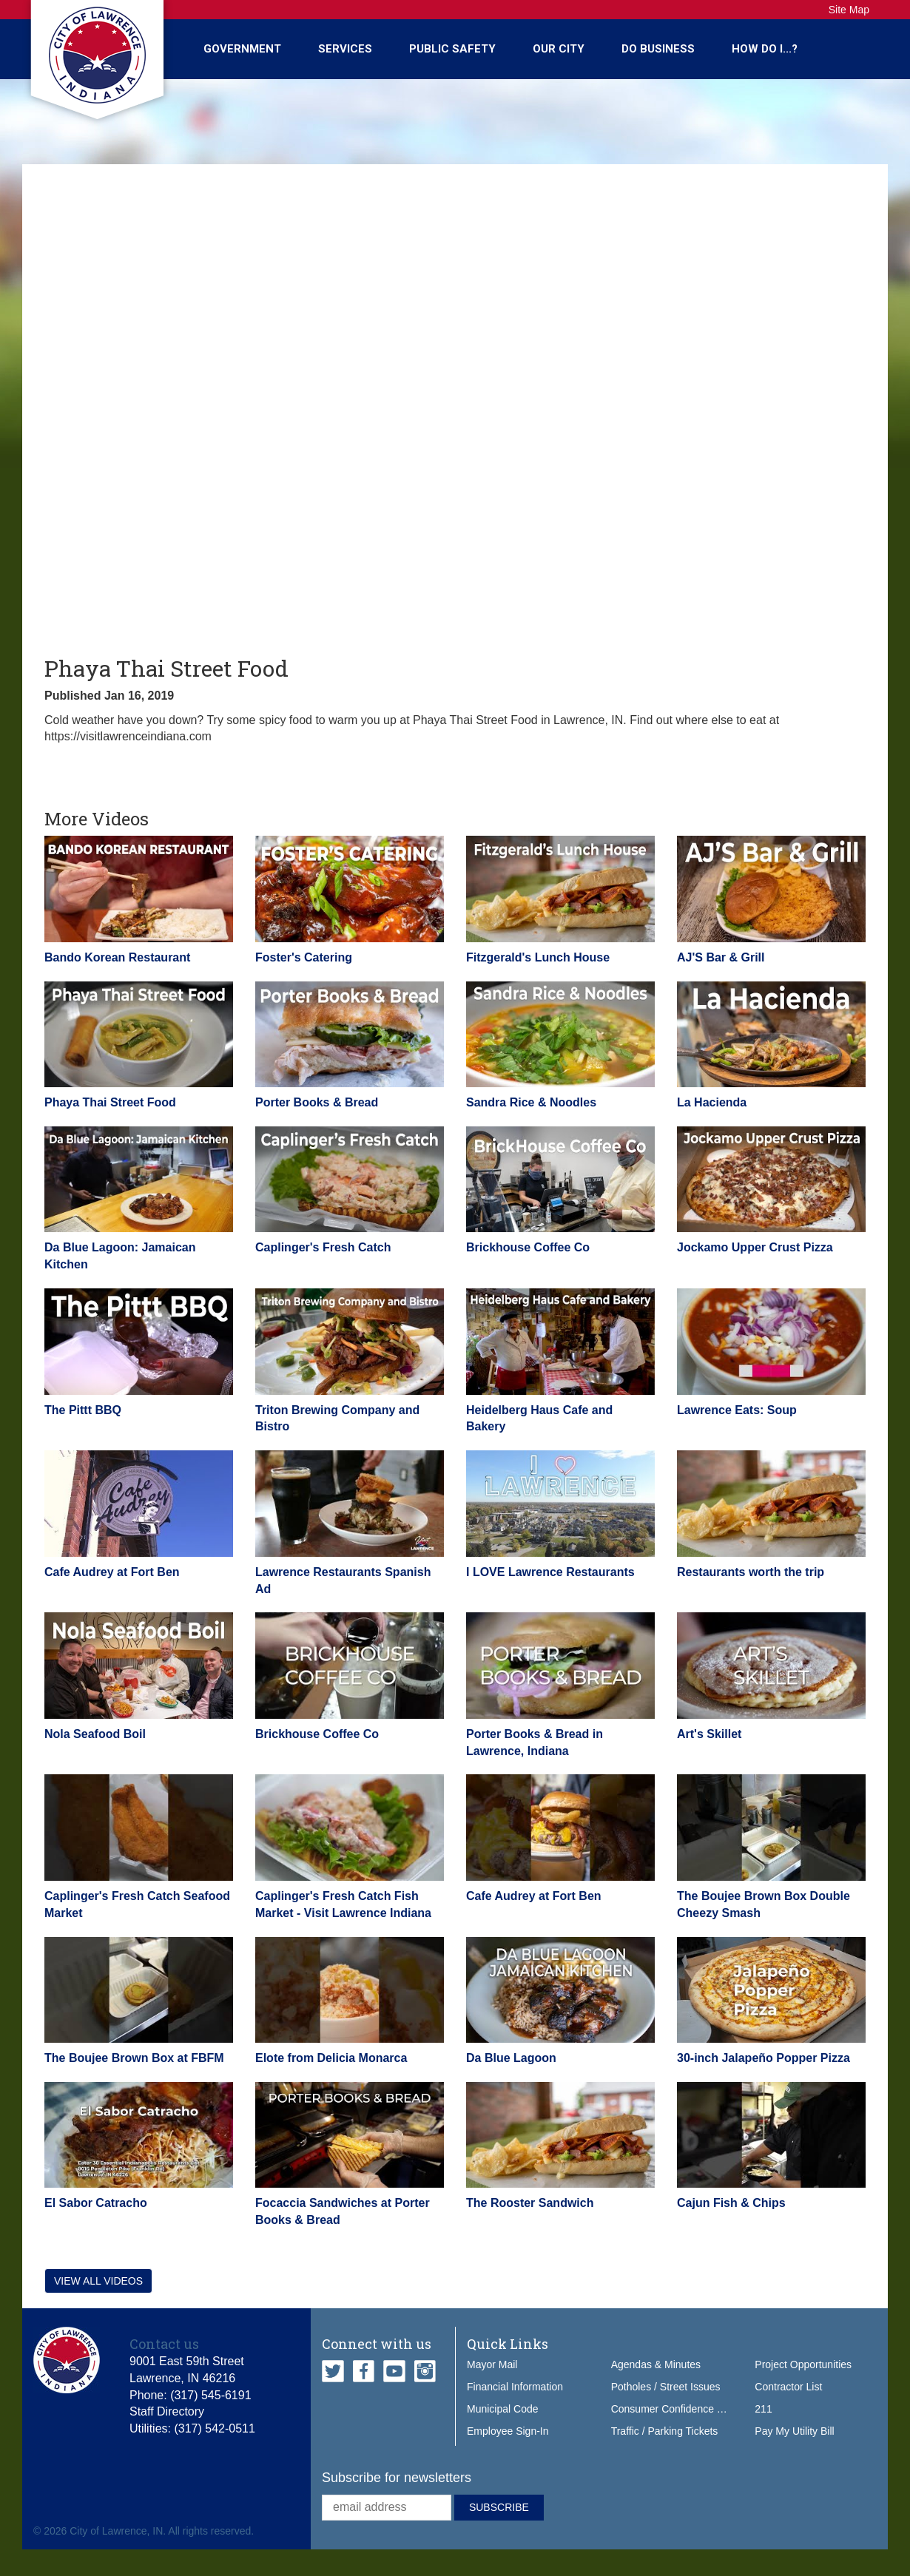  What do you see at coordinates (664, 2431) in the screenshot?
I see `Traffic / Parking Tickets` at bounding box center [664, 2431].